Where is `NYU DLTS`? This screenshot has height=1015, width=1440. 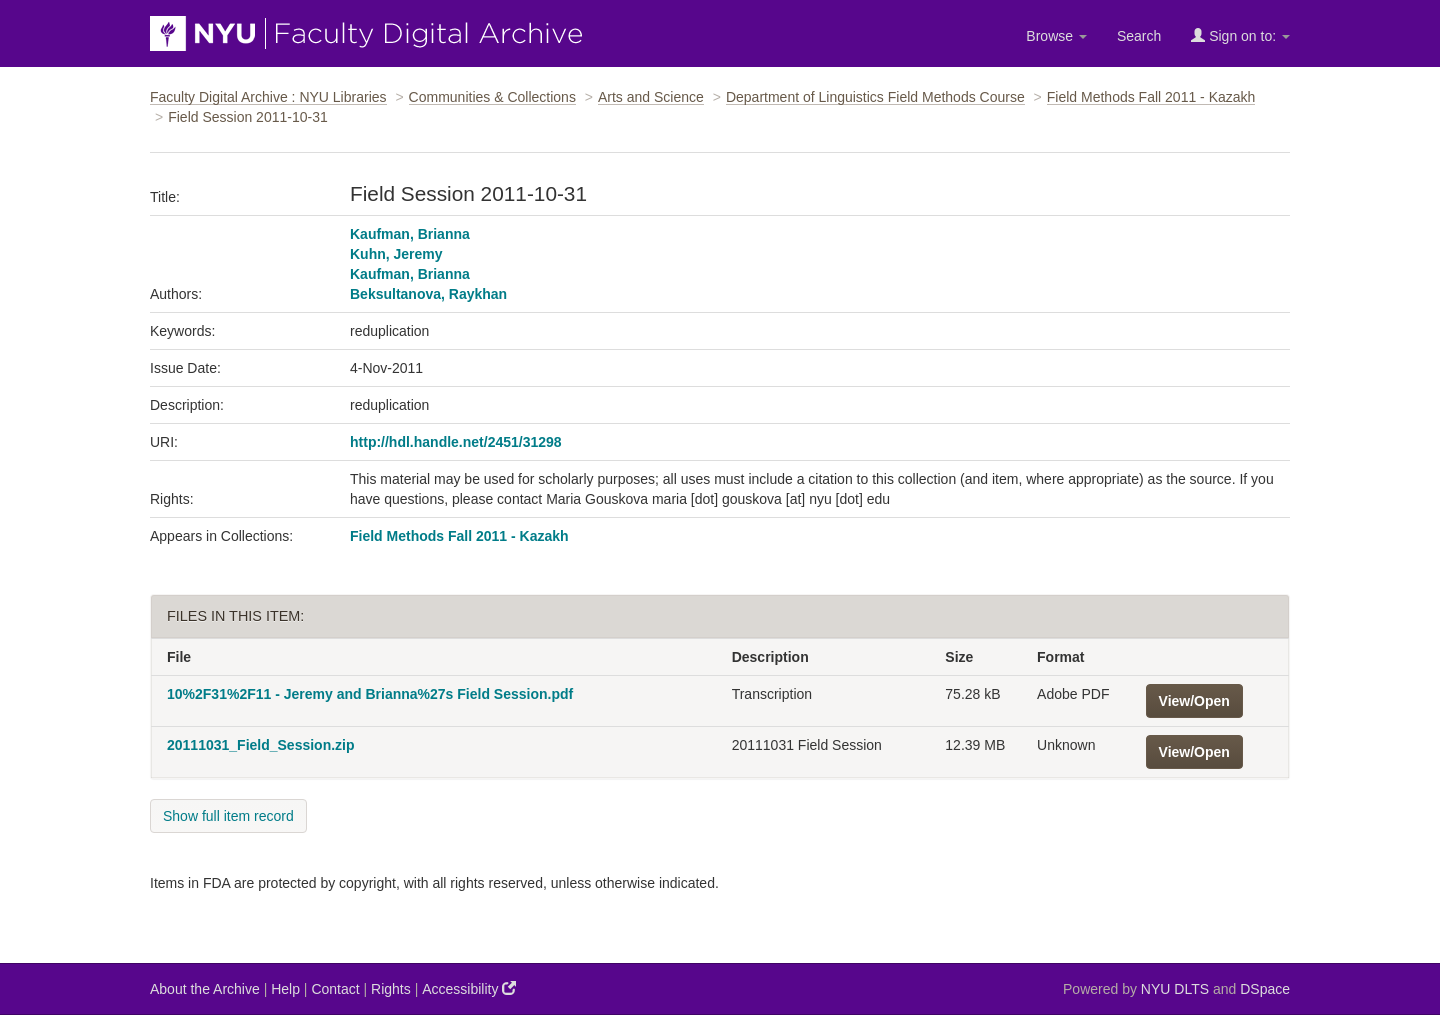 NYU DLTS is located at coordinates (1175, 989).